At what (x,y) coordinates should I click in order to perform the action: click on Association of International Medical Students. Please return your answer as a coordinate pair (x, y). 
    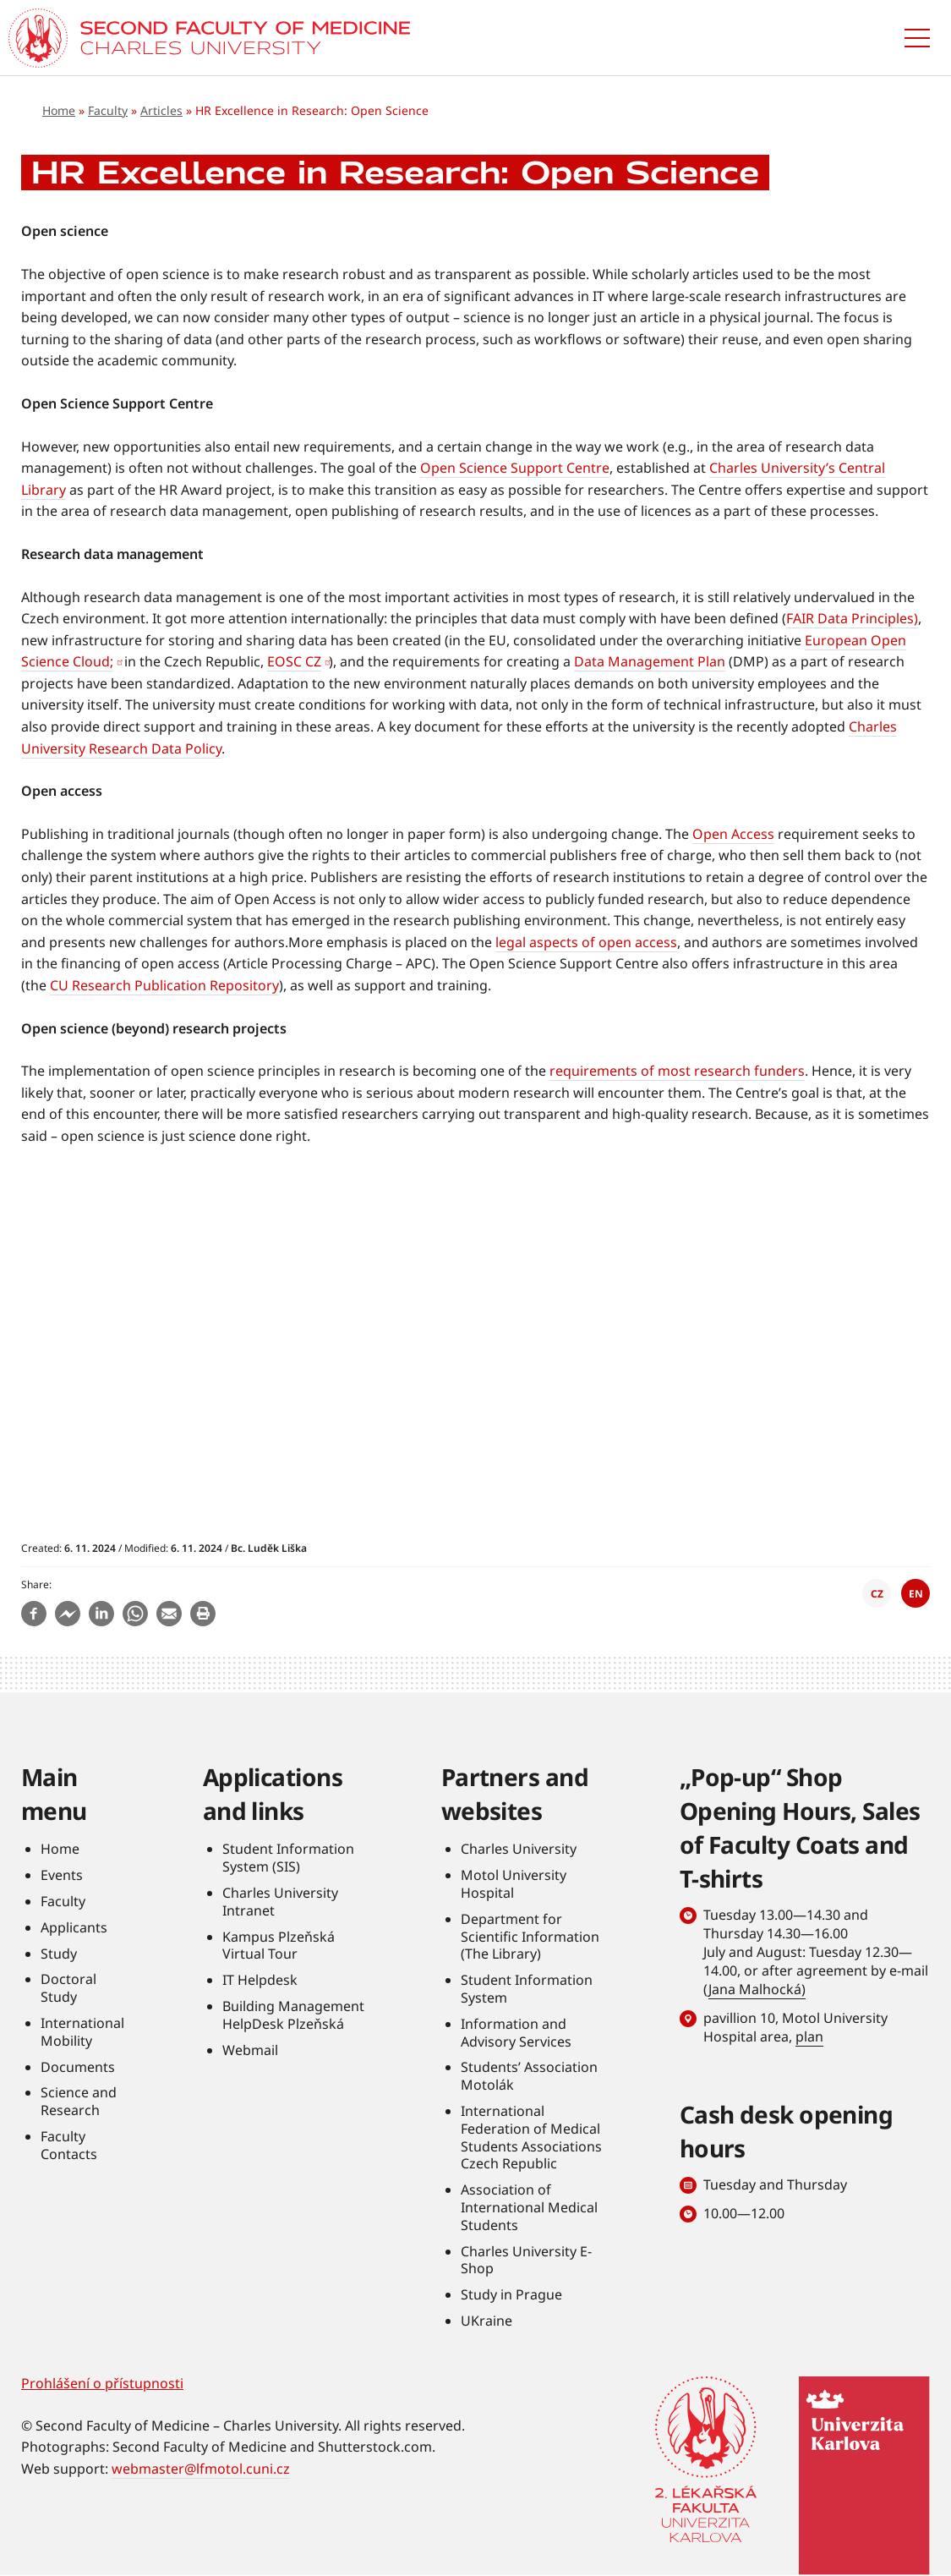
    Looking at the image, I should click on (529, 2207).